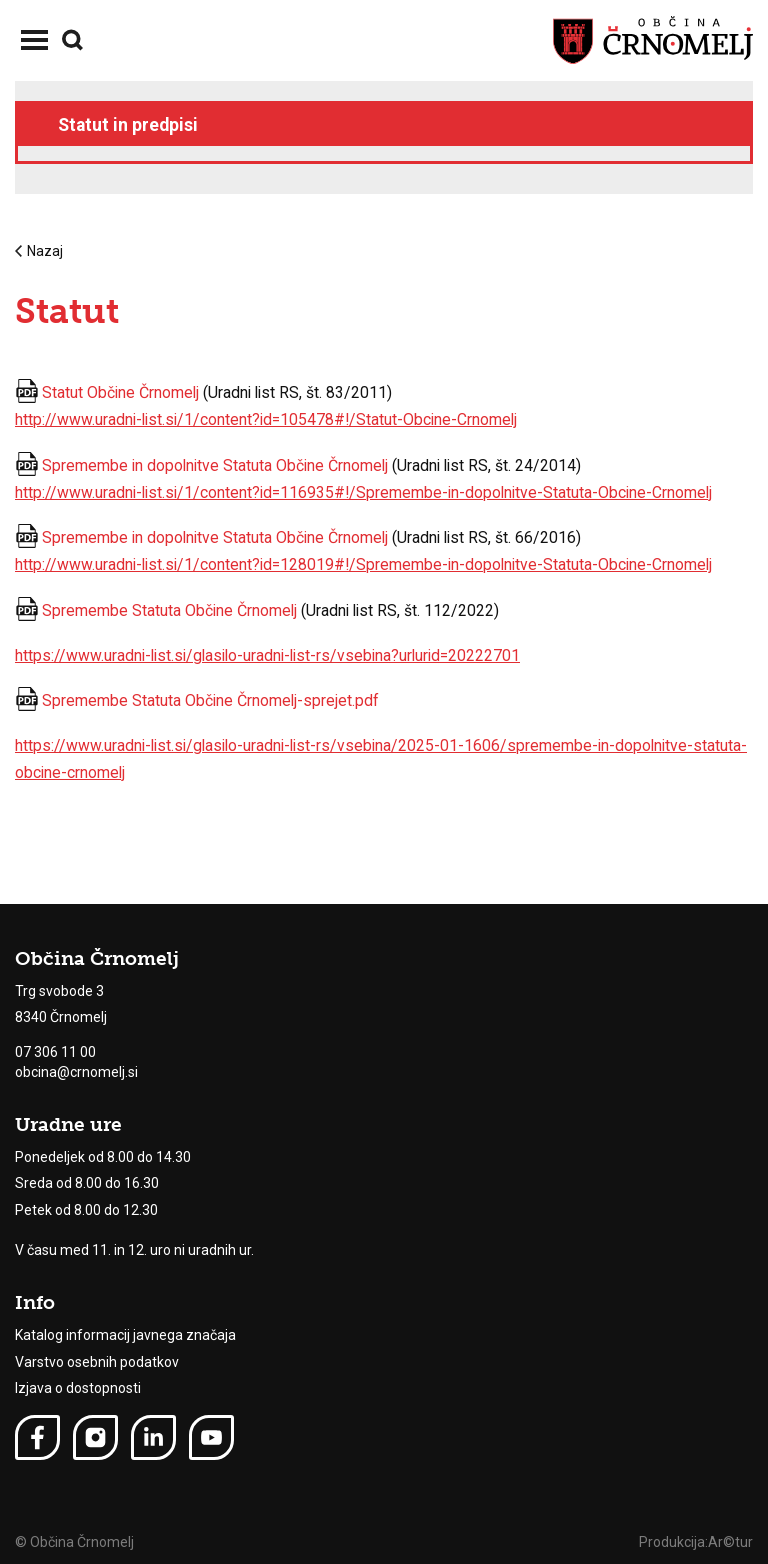 Image resolution: width=768 pixels, height=1564 pixels. Describe the element at coordinates (55, 1052) in the screenshot. I see `07 306 11 00` at that location.